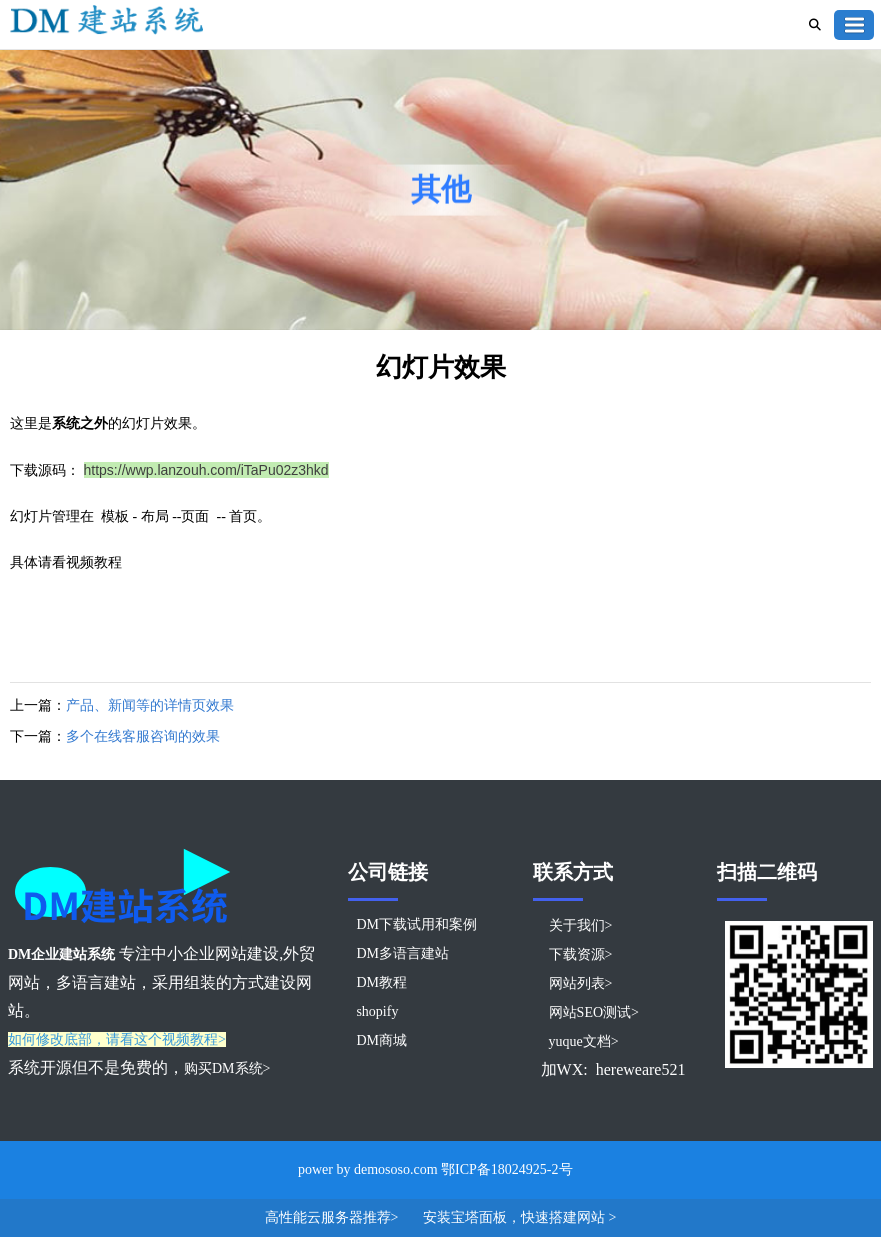 This screenshot has width=881, height=1237. I want to click on DM多语言建站, so click(402, 953).